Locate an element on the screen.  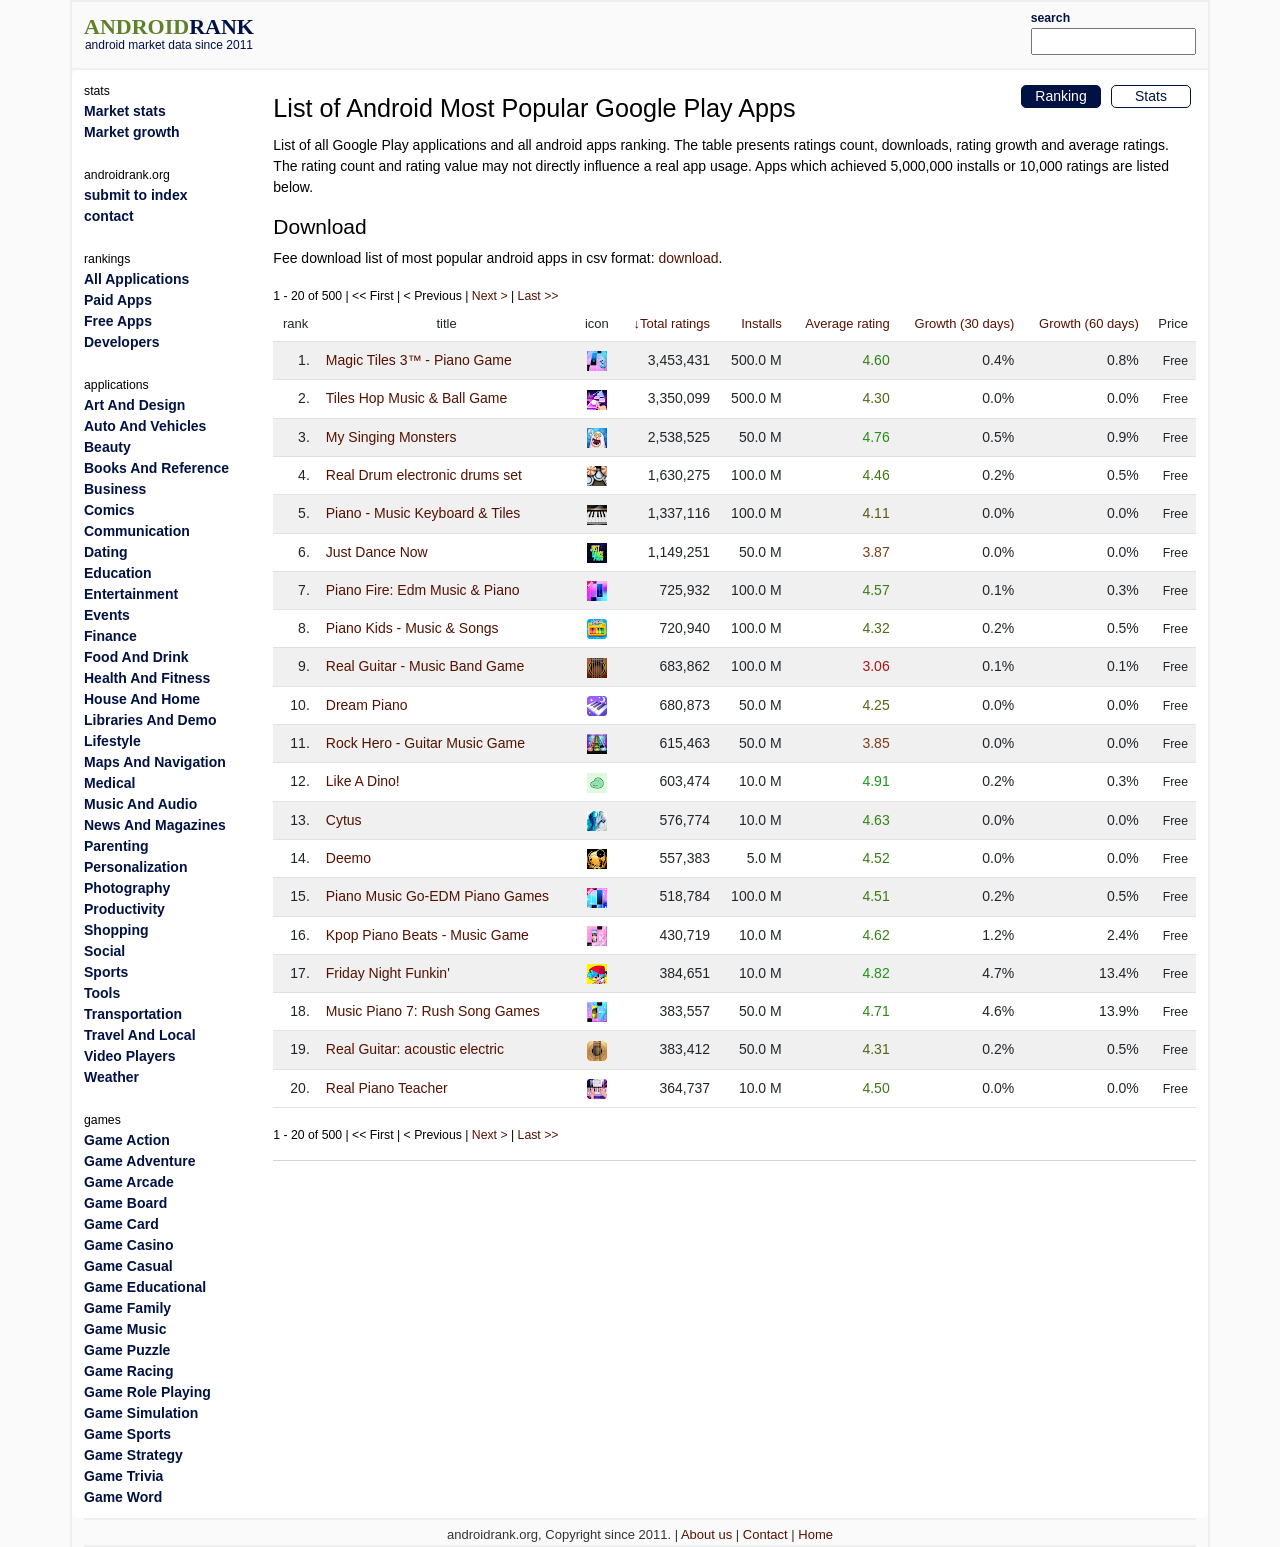
Real Guitar - Music Band Game is located at coordinates (425, 666).